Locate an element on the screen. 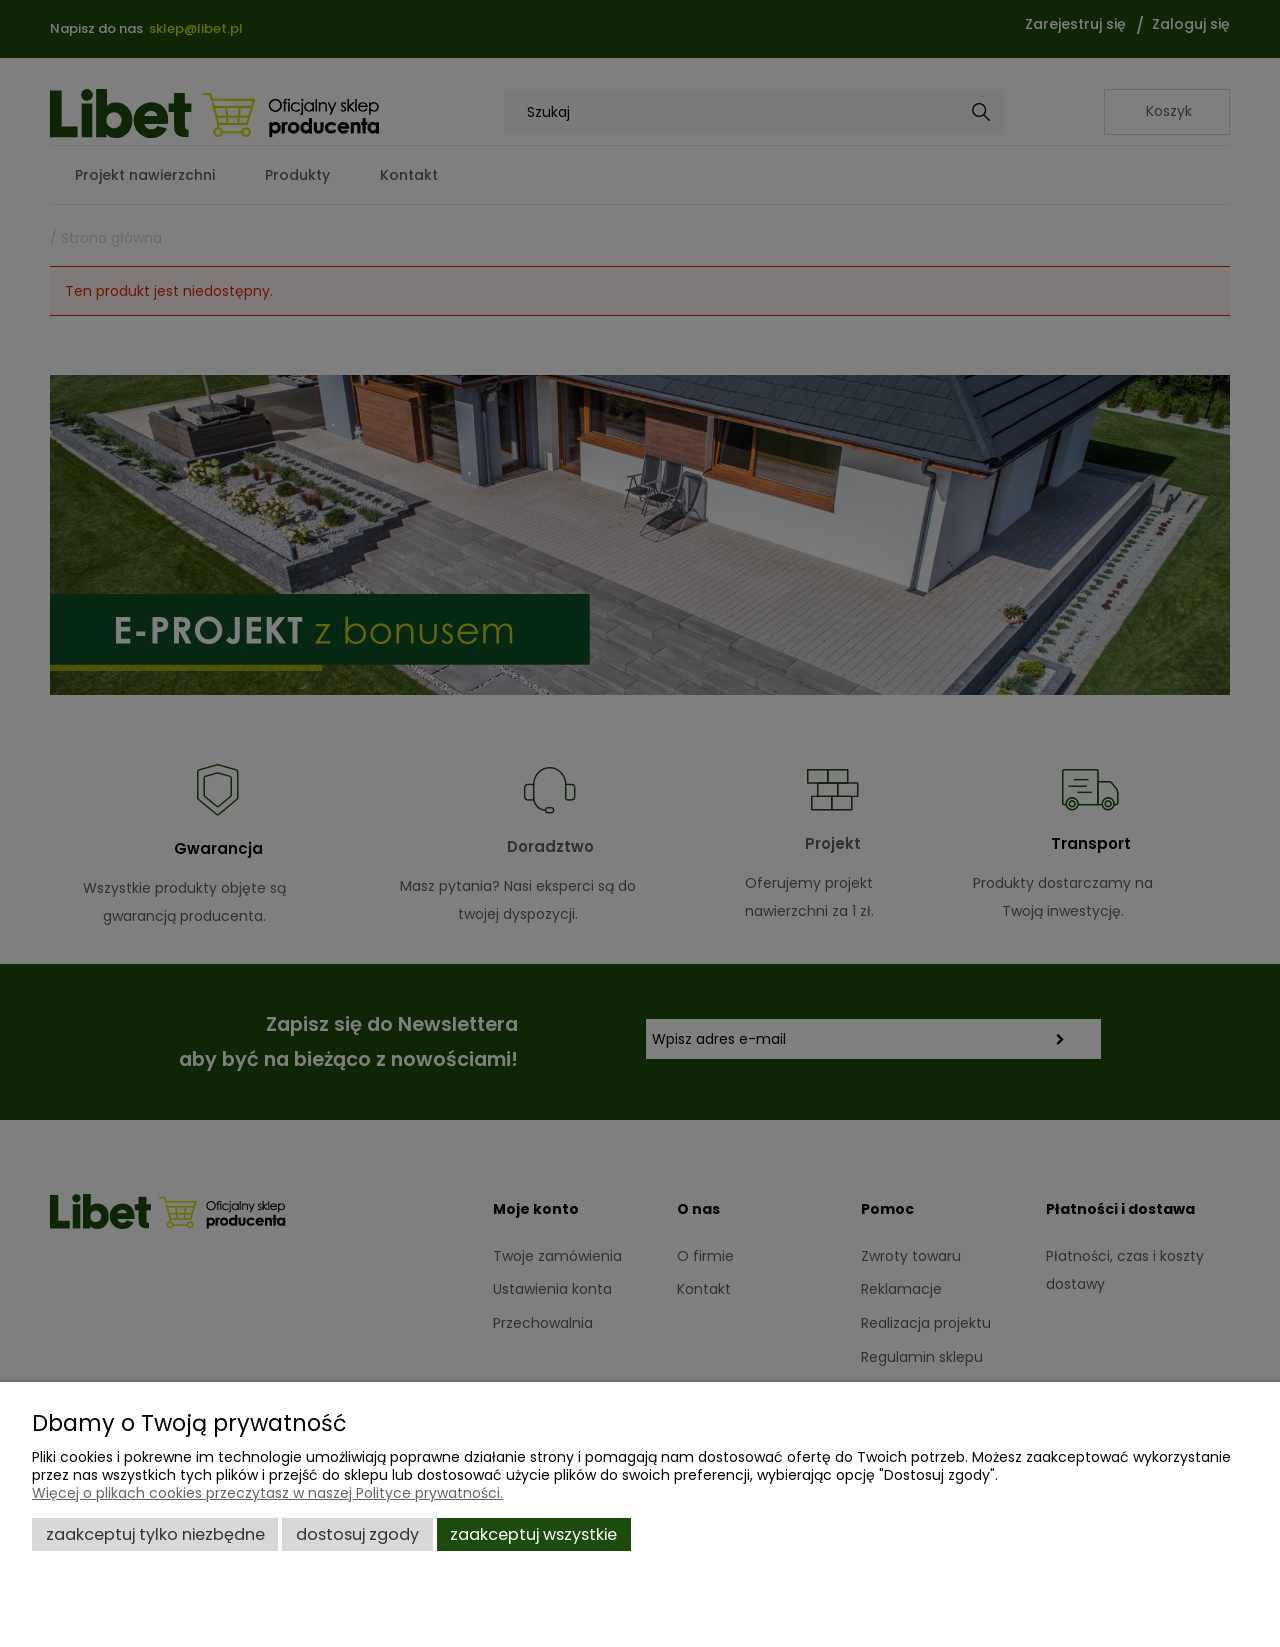 This screenshot has width=1280, height=1647. Zaakceptuj wszystkie is located at coordinates (533, 1534).